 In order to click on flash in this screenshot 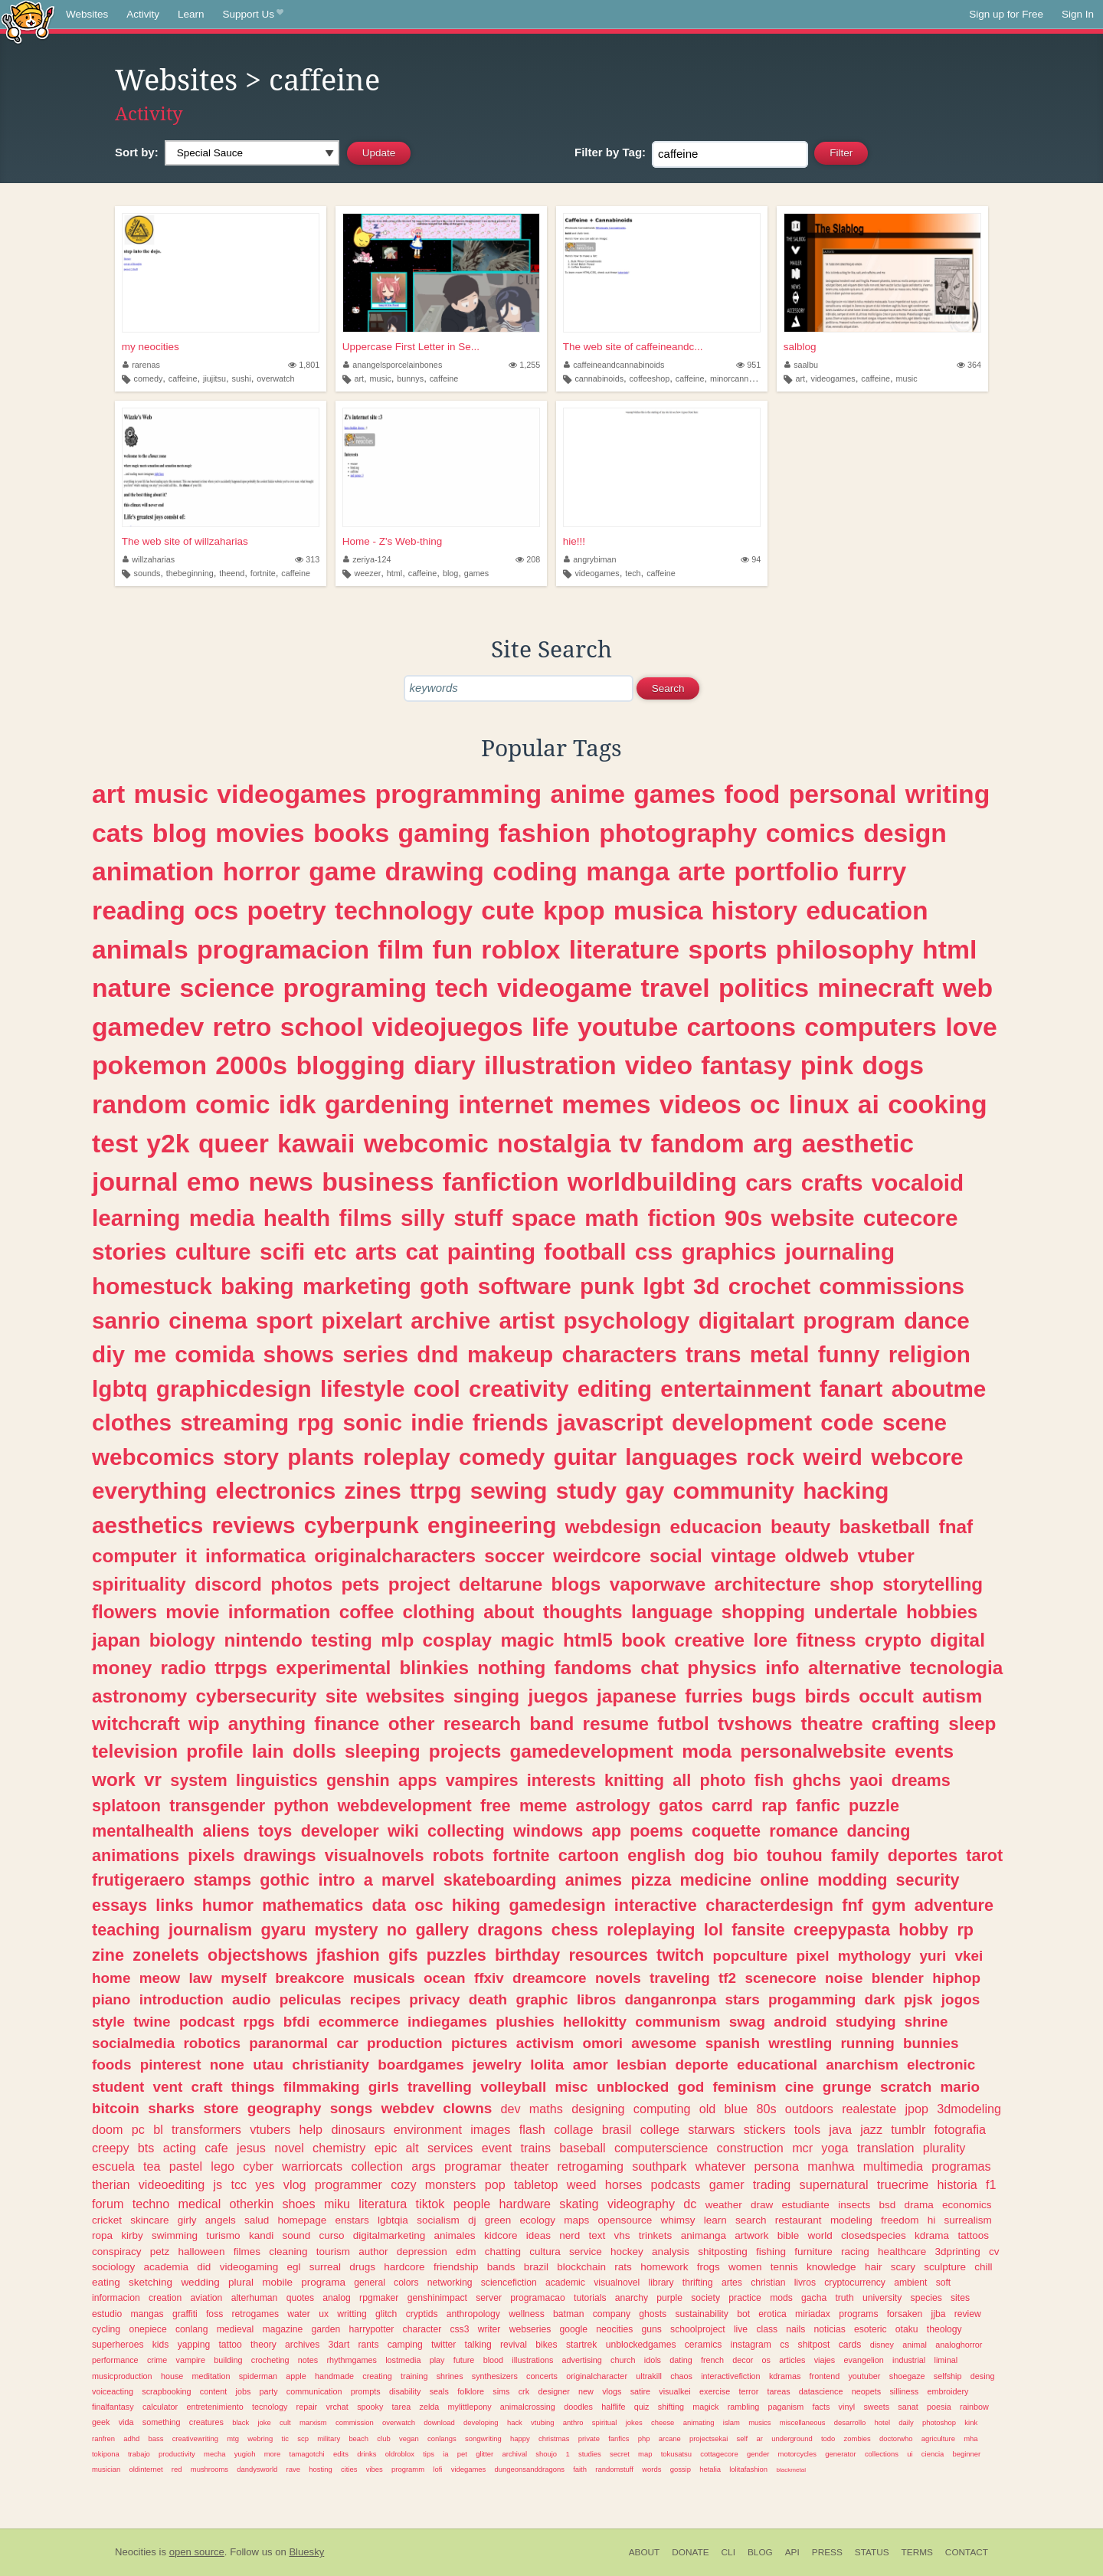, I will do `click(532, 2129)`.